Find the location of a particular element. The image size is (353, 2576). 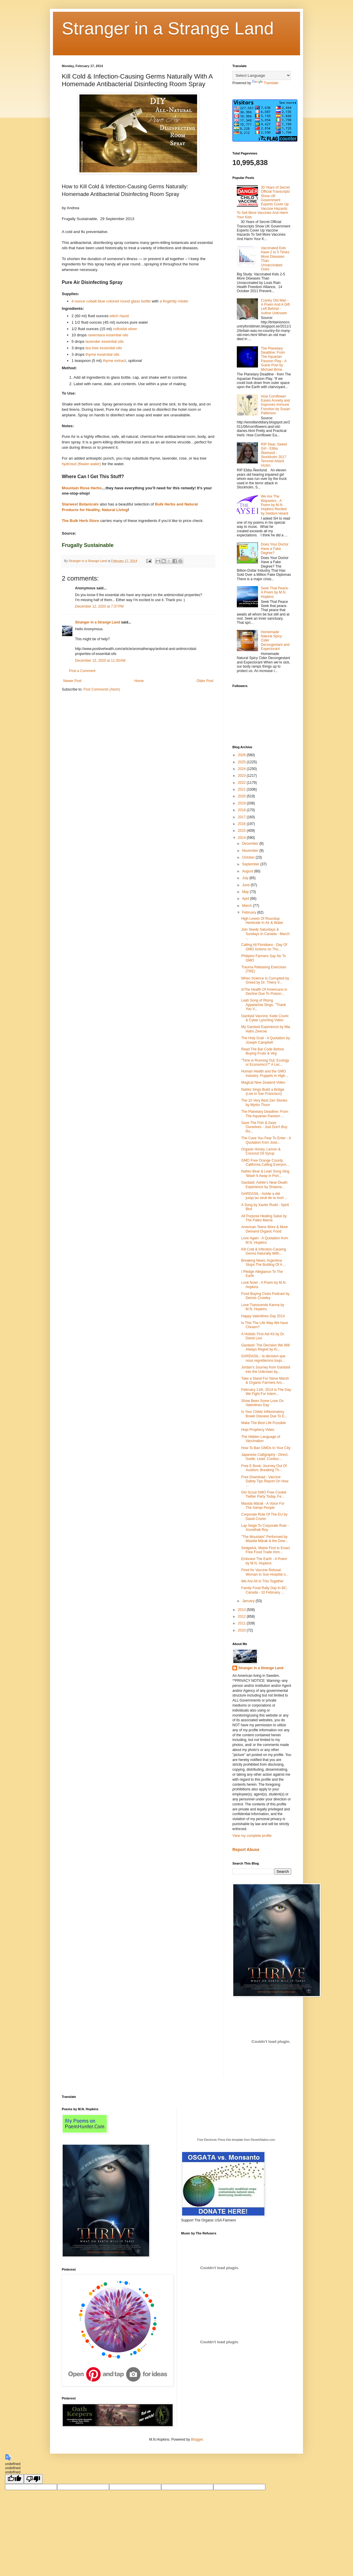

April is located at coordinates (246, 899).